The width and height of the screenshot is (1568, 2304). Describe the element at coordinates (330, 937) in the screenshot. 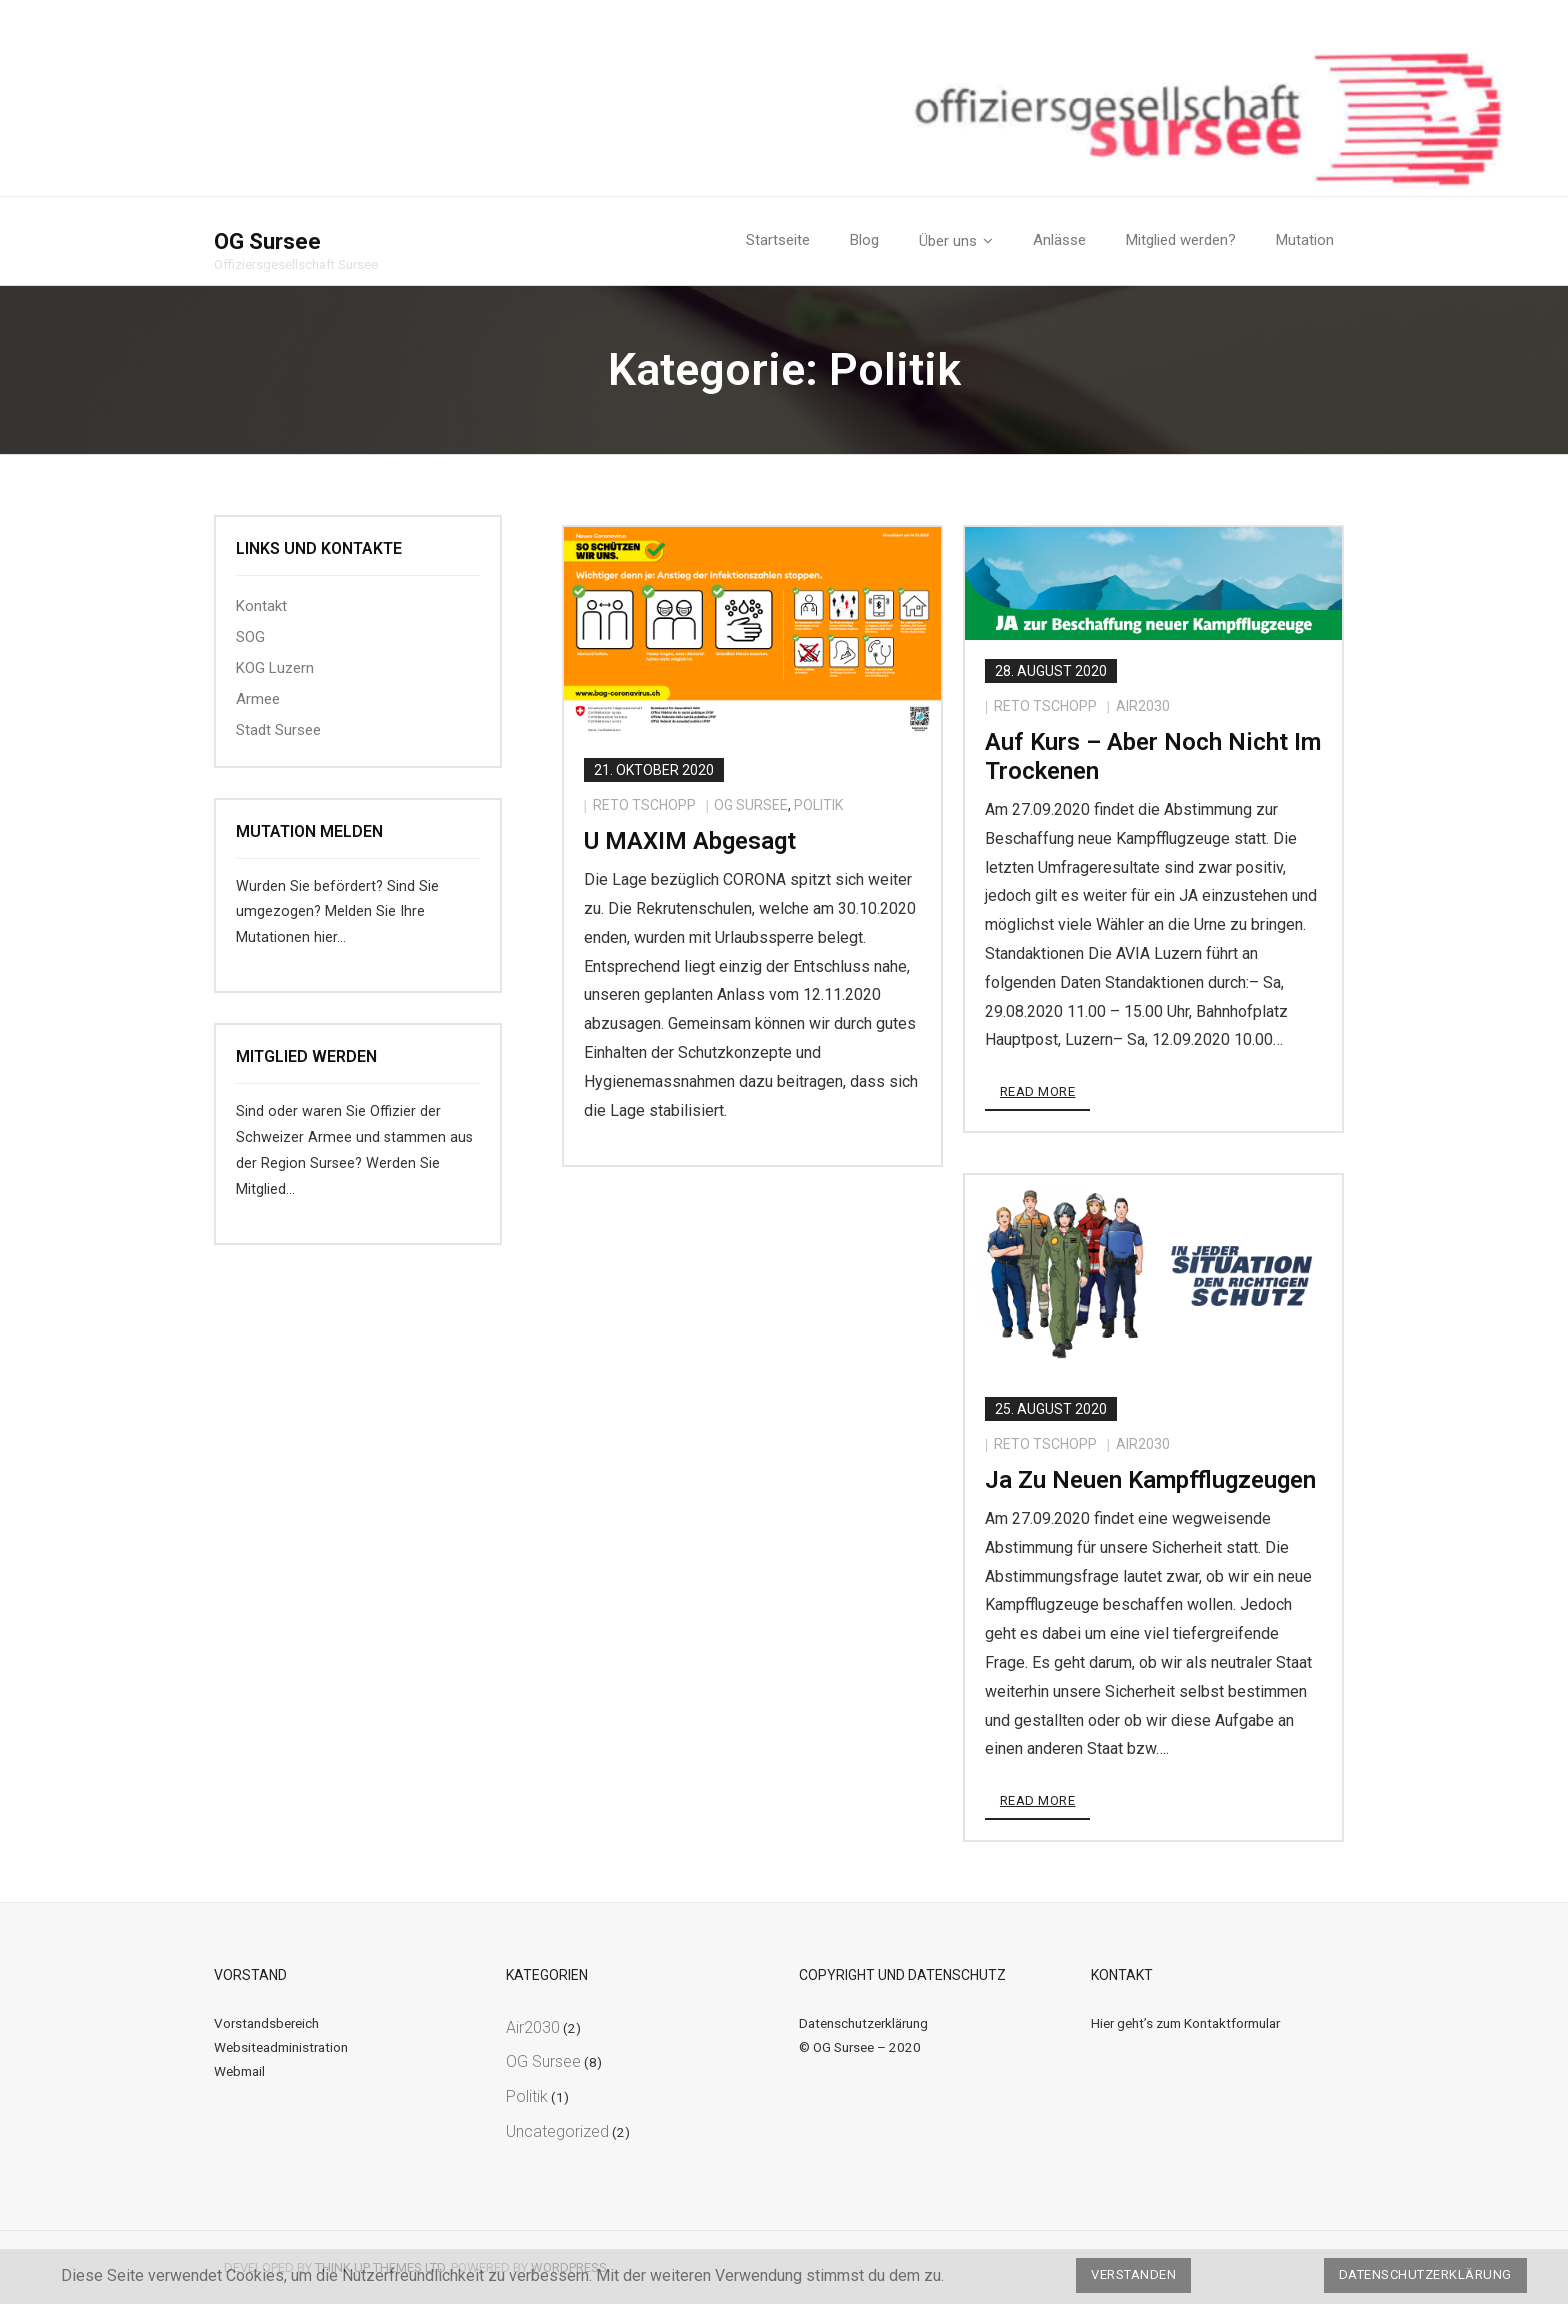

I see `hier…` at that location.